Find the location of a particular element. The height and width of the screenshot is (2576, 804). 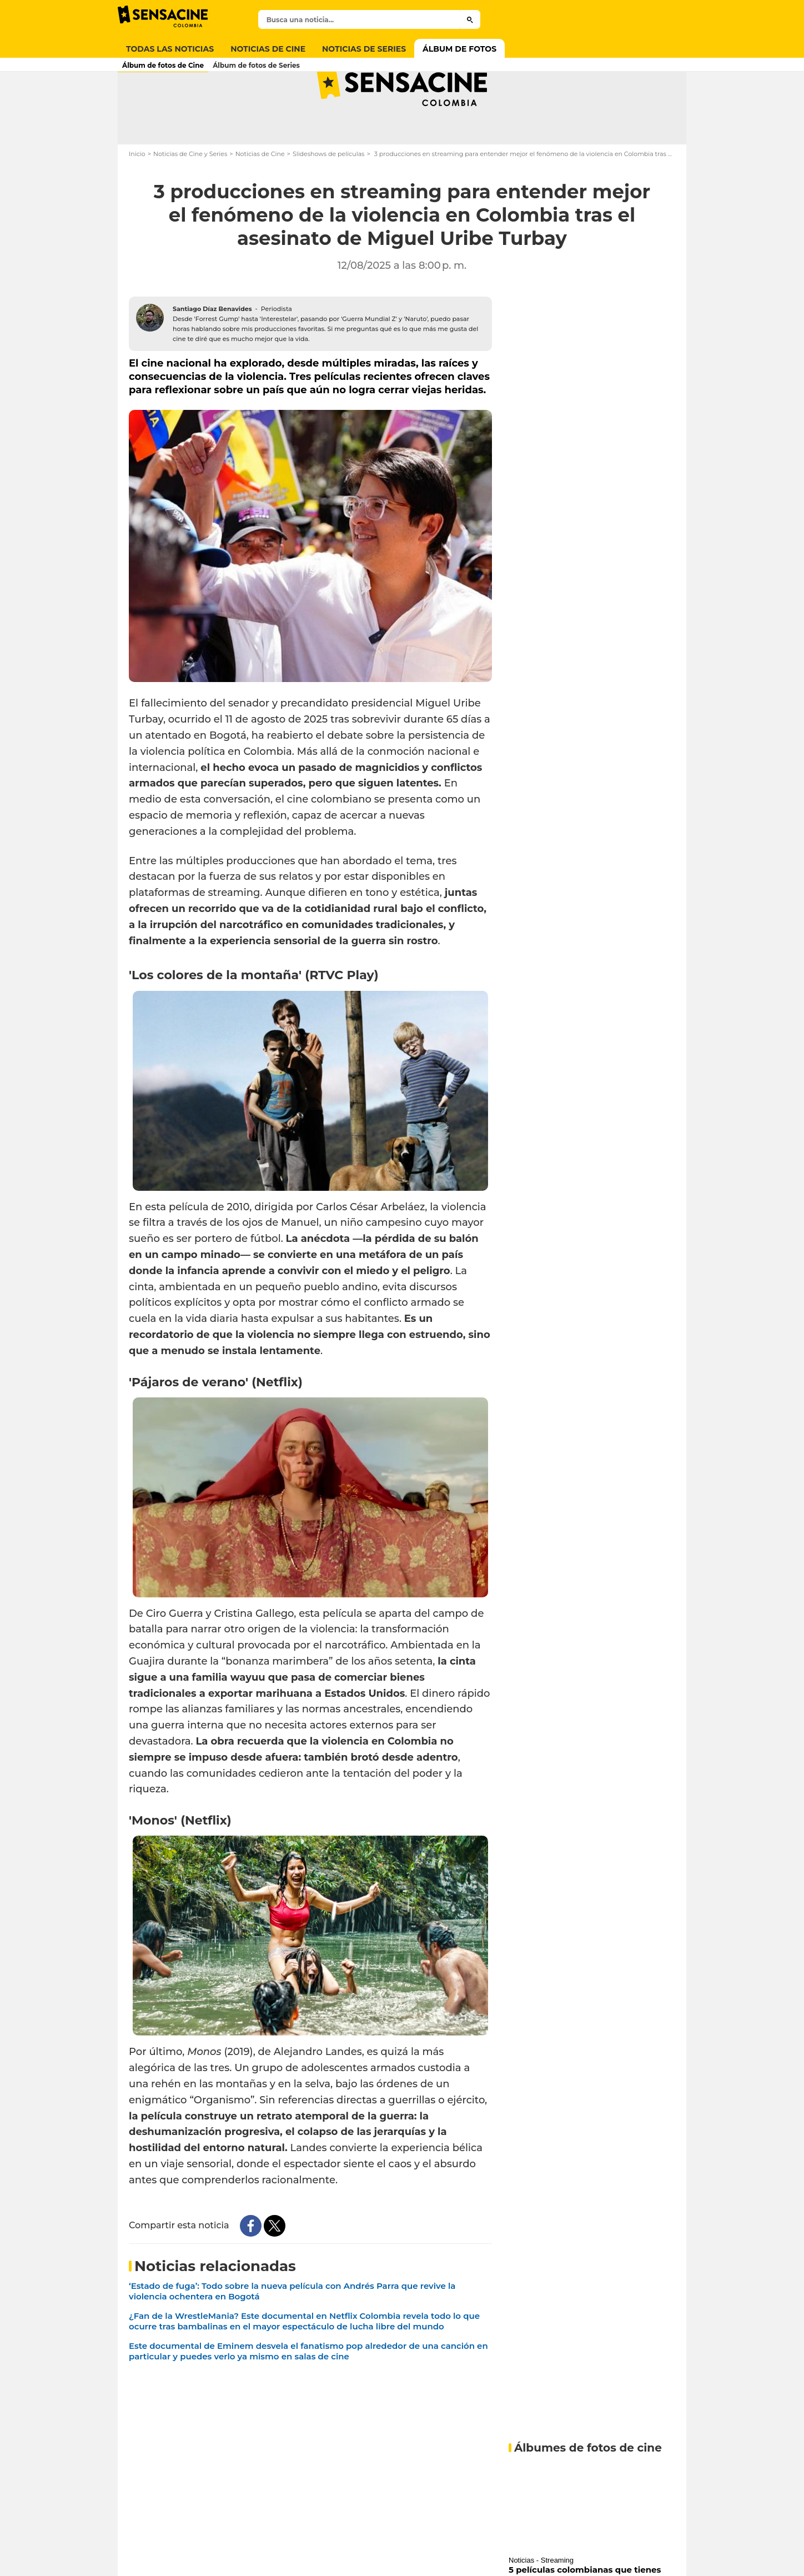

Santiago Díaz Benavides is located at coordinates (212, 353).